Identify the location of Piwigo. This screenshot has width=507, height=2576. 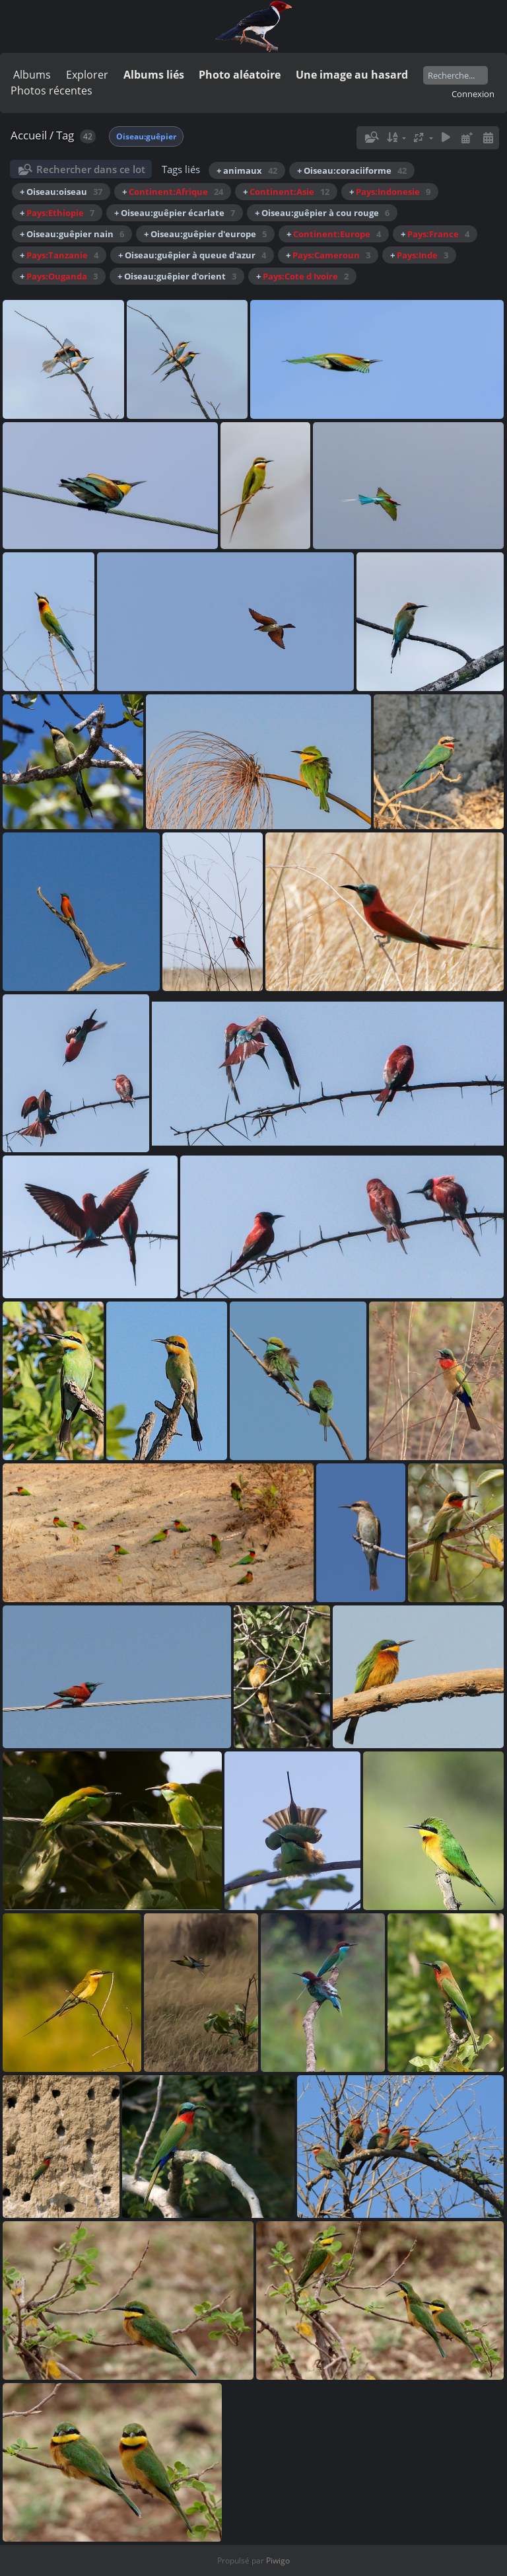
(278, 2560).